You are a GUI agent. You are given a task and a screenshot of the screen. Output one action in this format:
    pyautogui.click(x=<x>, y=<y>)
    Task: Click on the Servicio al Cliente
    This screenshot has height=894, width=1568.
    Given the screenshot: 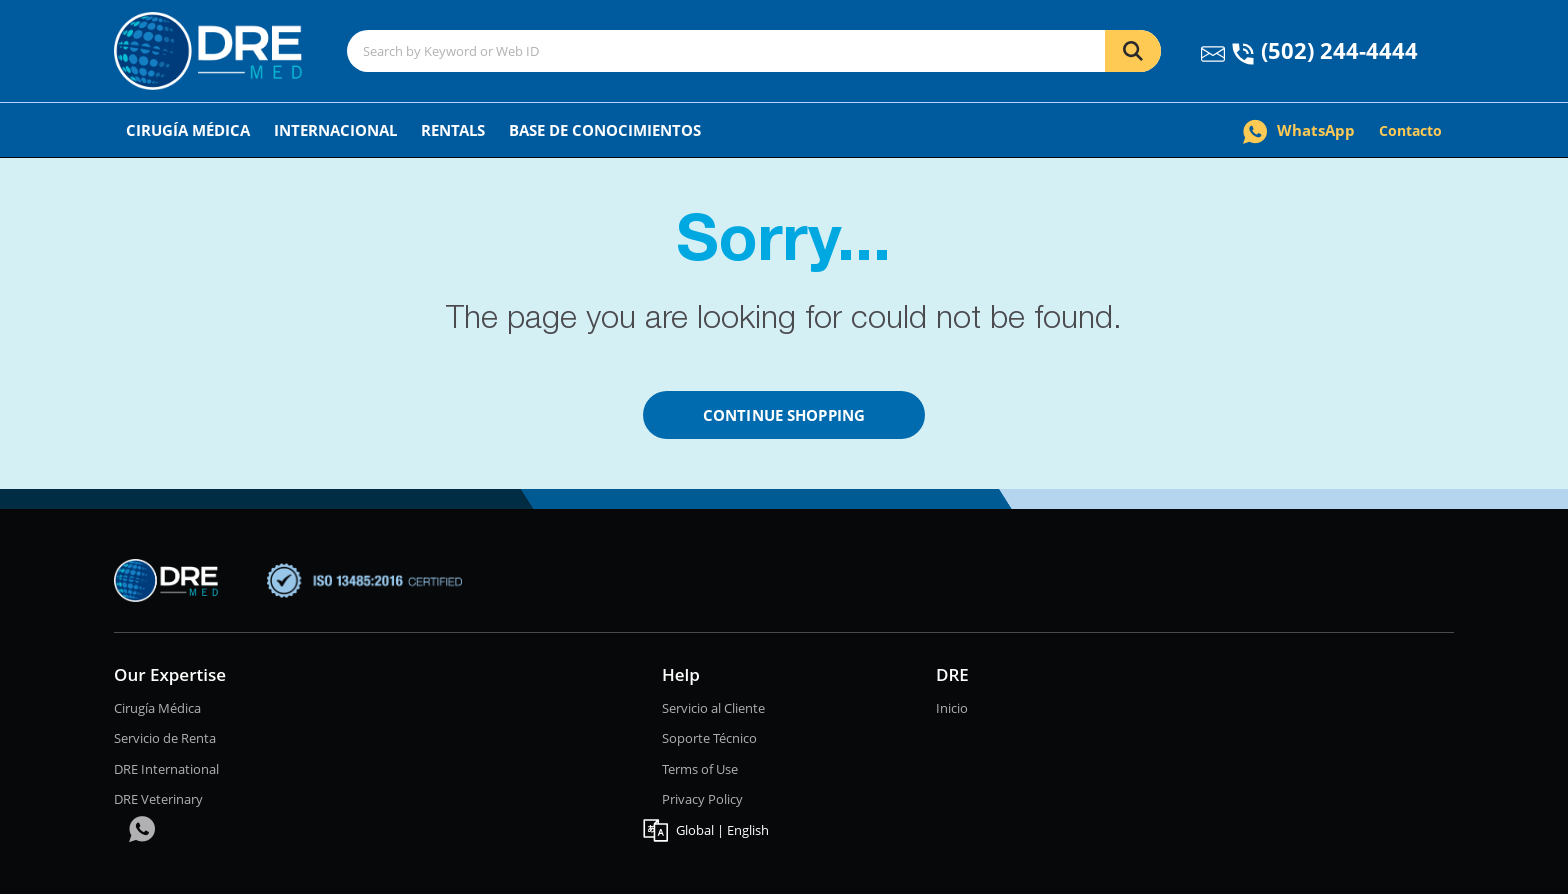 What is the action you would take?
    pyautogui.click(x=713, y=708)
    